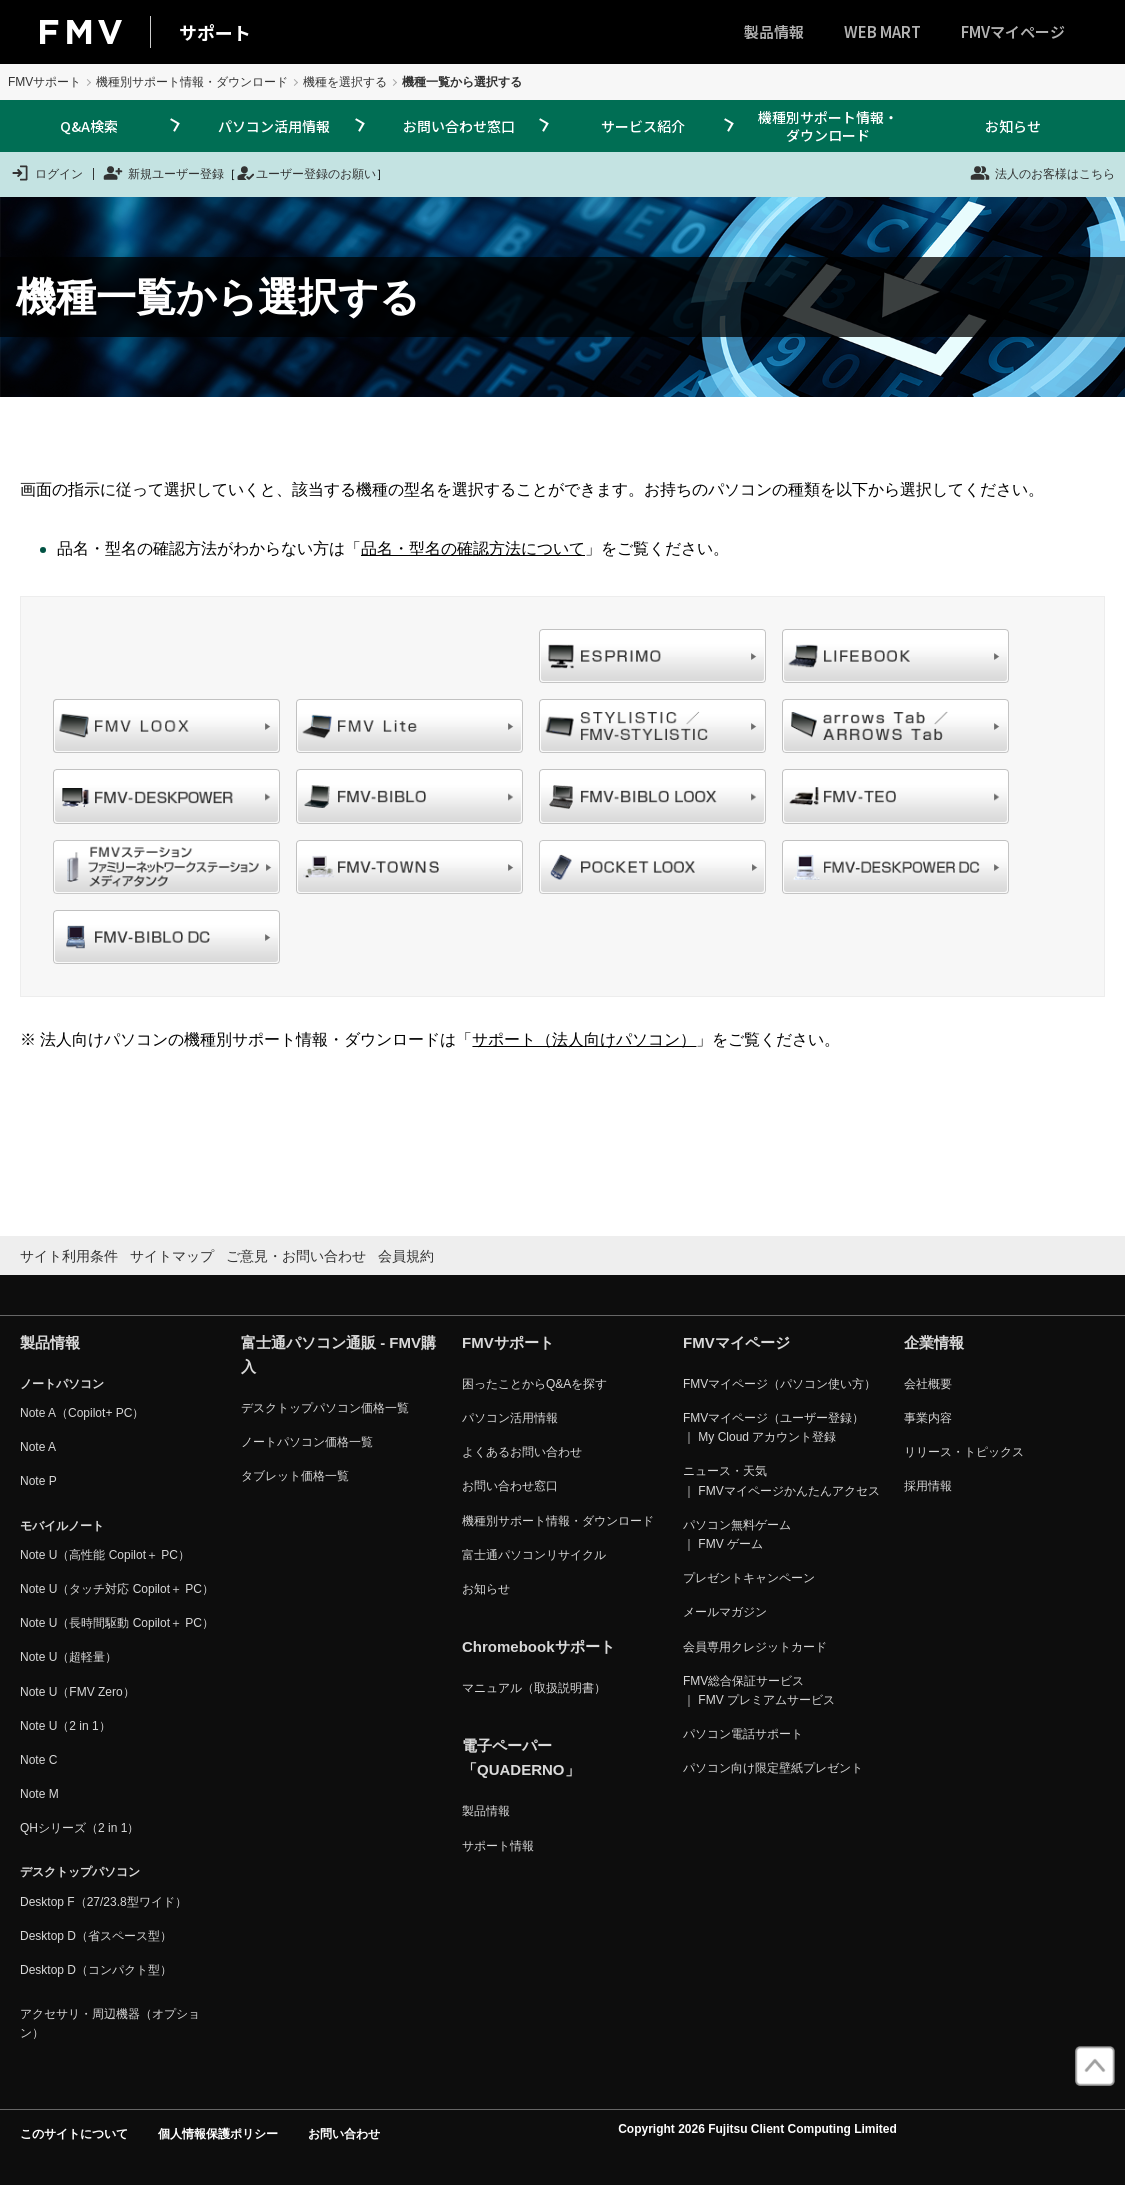  Describe the element at coordinates (306, 173) in the screenshot. I see `ユーザー登録のお願い` at that location.